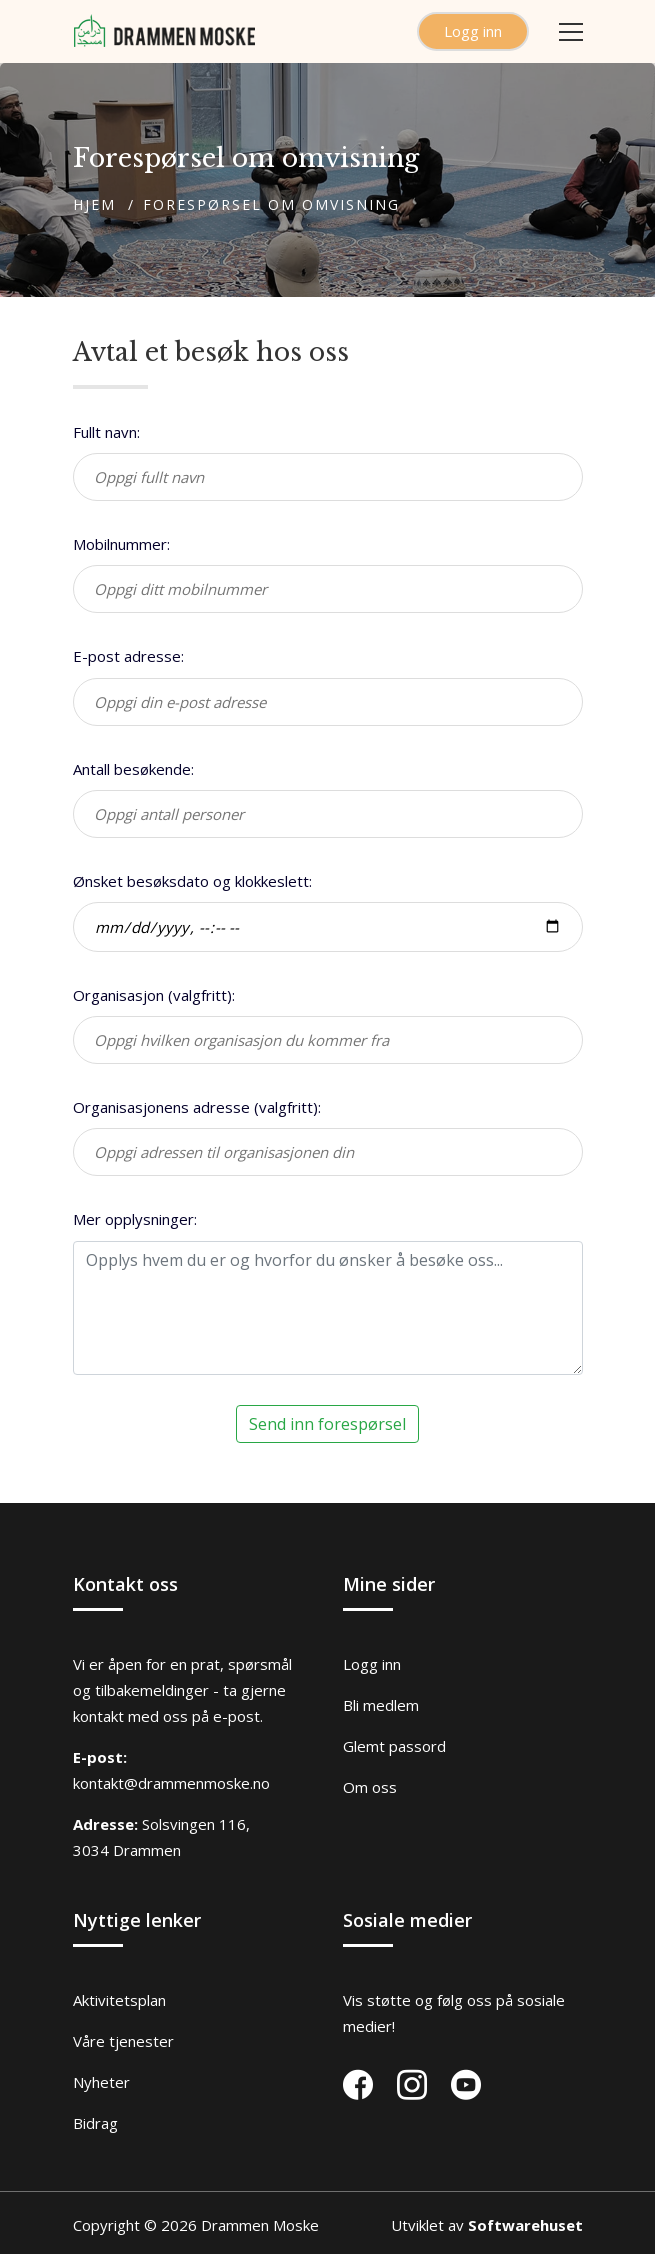 The height and width of the screenshot is (2254, 655). I want to click on Logg inn, so click(473, 31).